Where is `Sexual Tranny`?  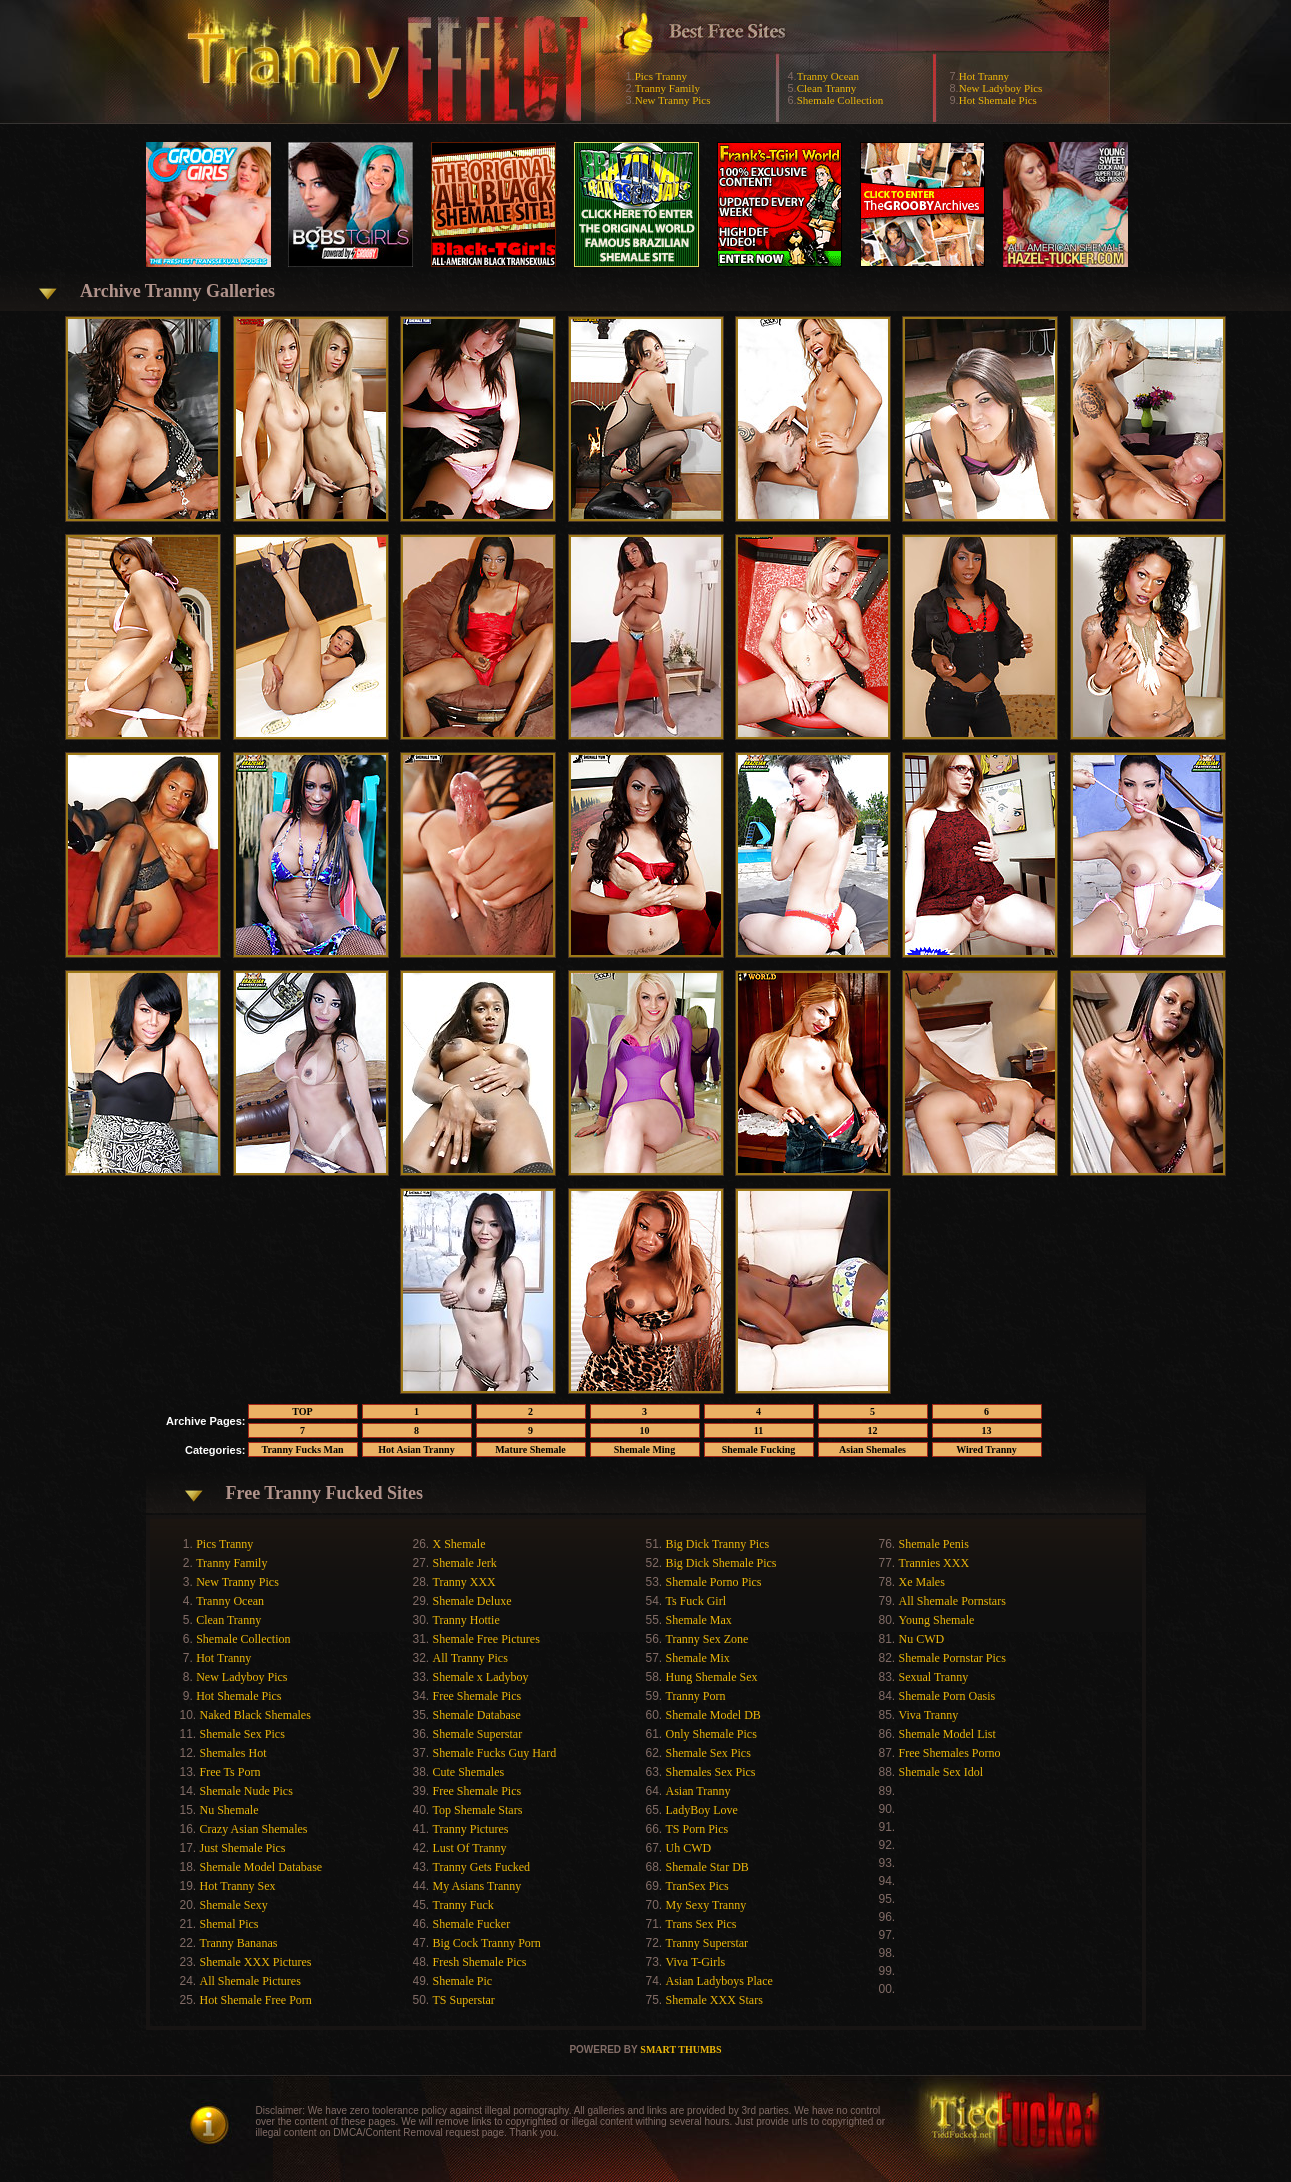 Sexual Tranny is located at coordinates (934, 1677).